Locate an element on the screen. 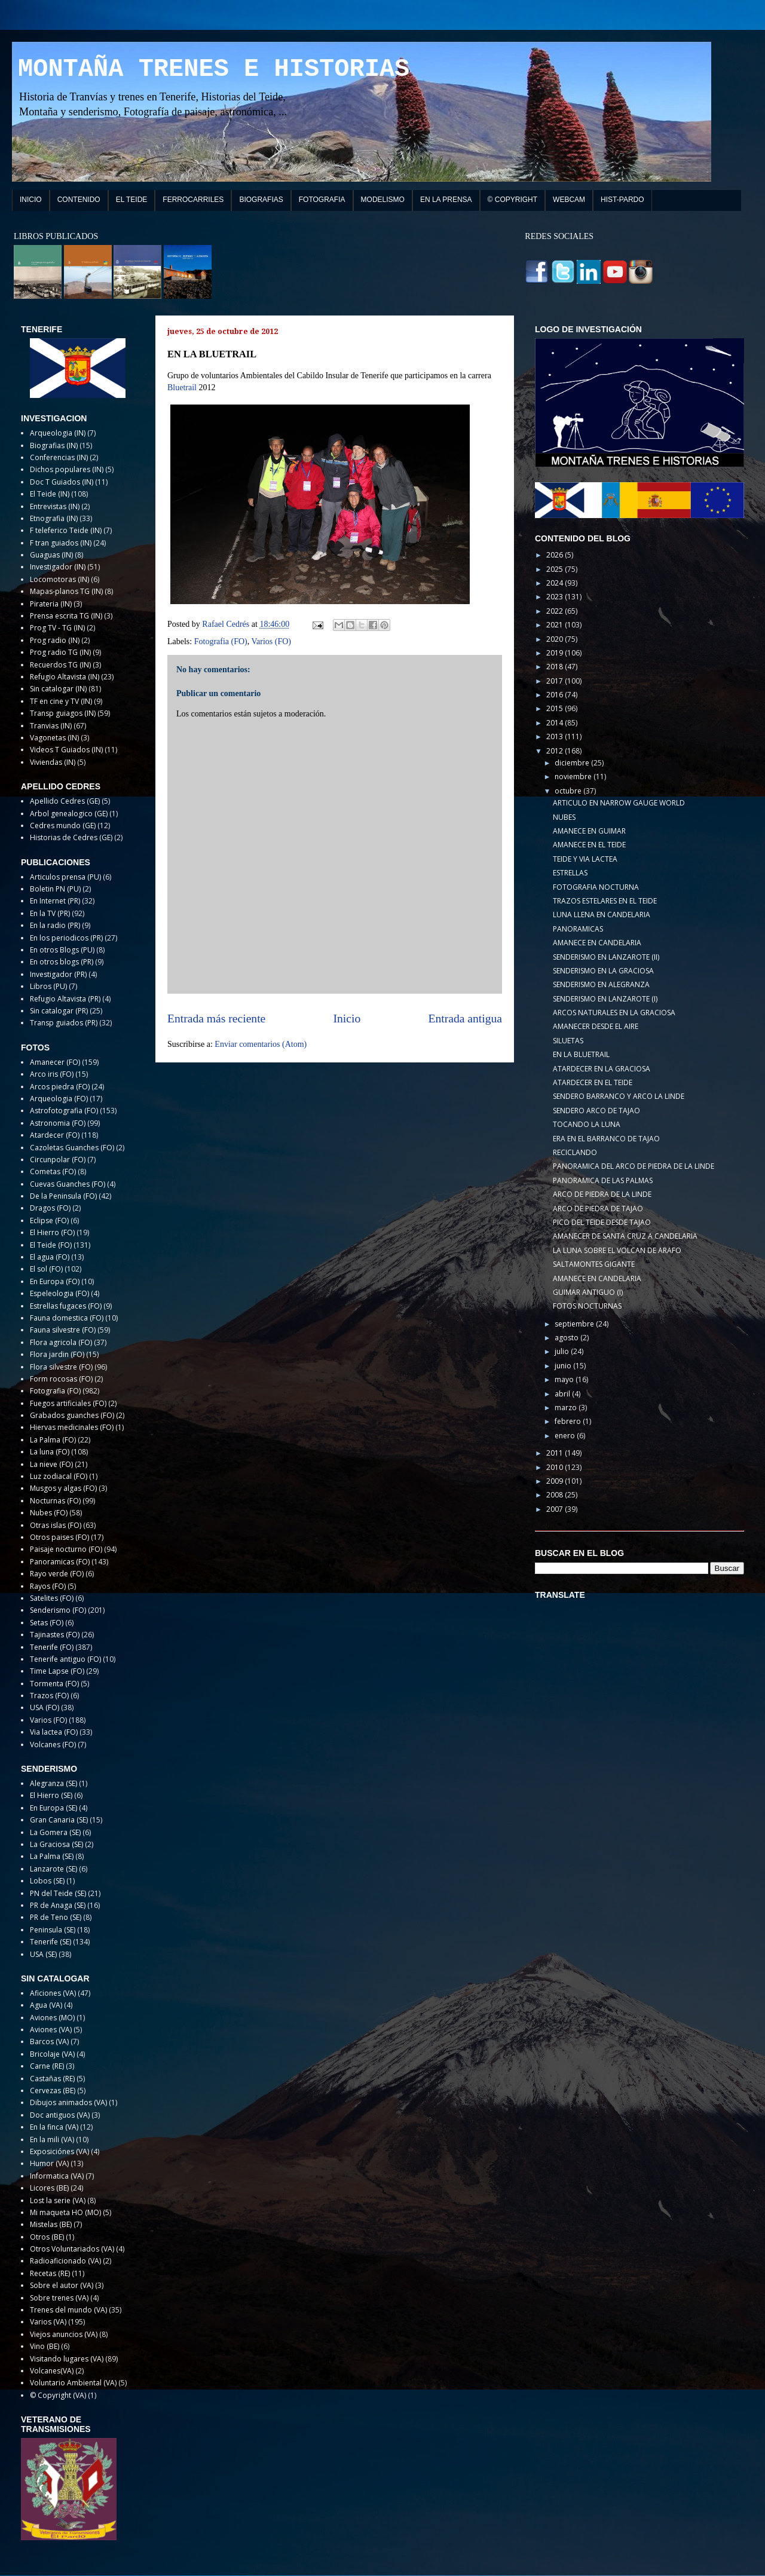 The image size is (765, 2576). Apellido Cedres (GE) is located at coordinates (65, 801).